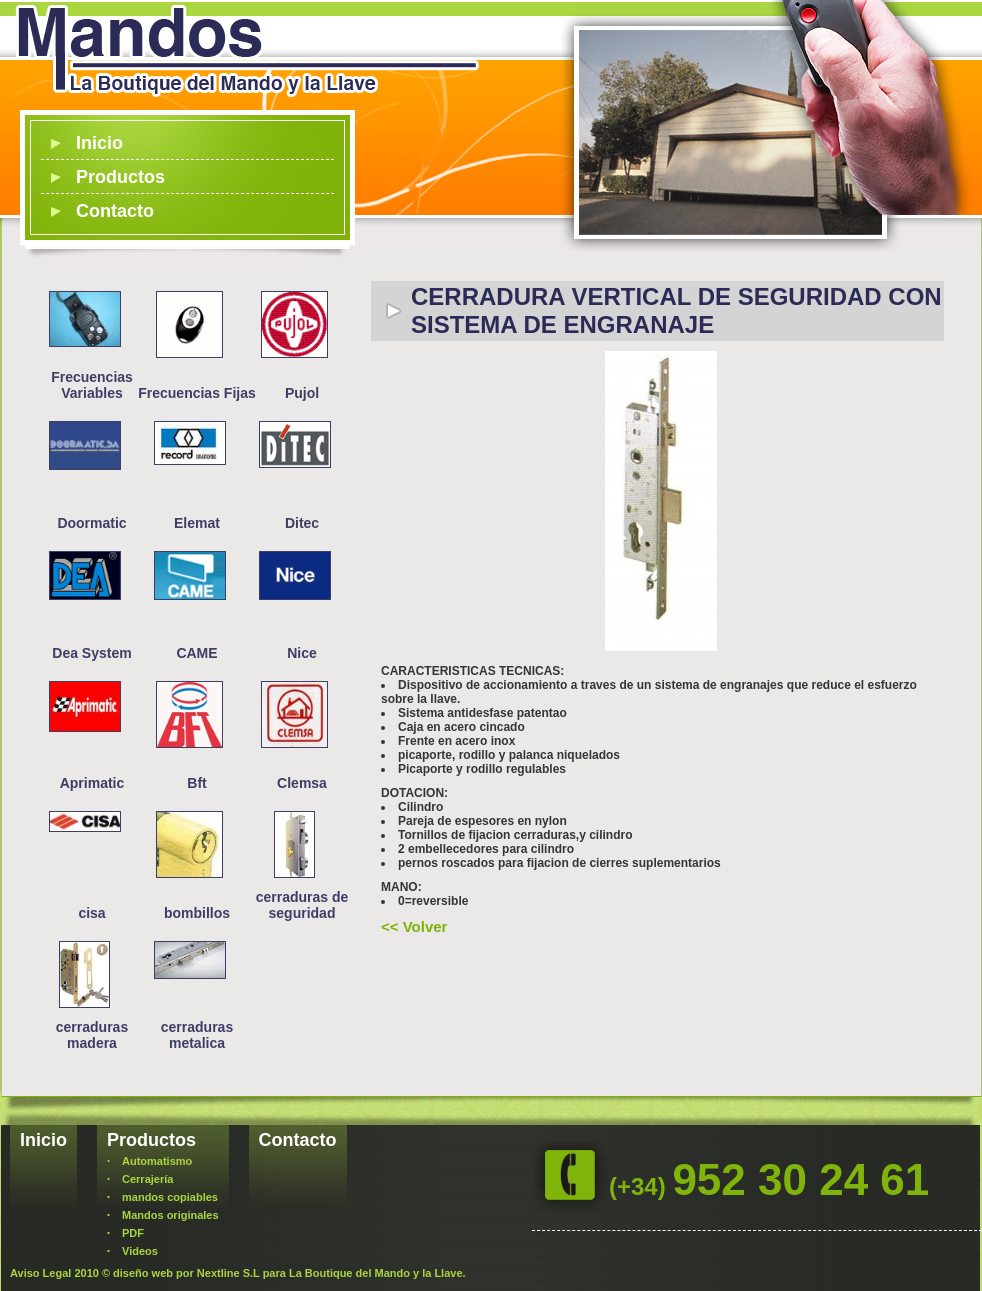 The image size is (982, 1291). I want to click on Nice, so click(302, 653).